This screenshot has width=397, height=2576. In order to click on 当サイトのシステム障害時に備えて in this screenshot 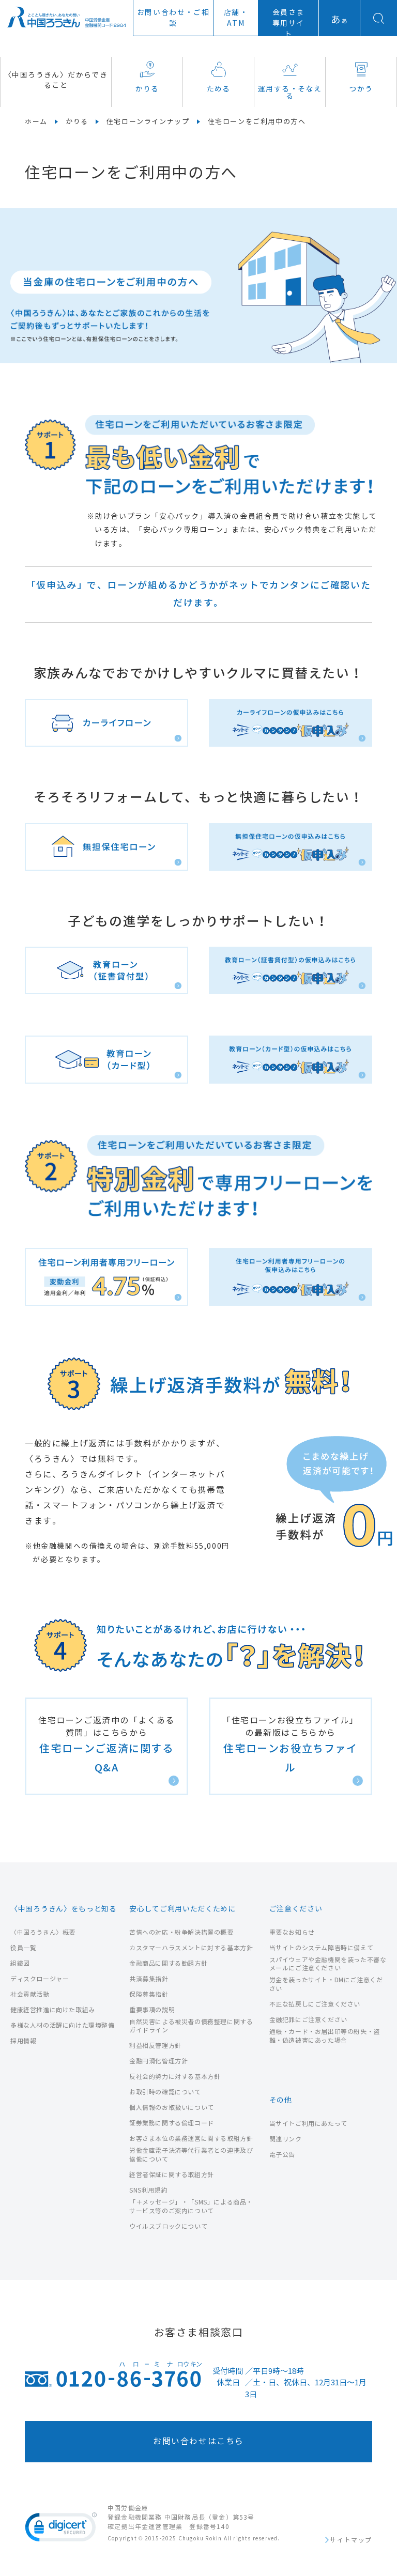, I will do `click(321, 1948)`.